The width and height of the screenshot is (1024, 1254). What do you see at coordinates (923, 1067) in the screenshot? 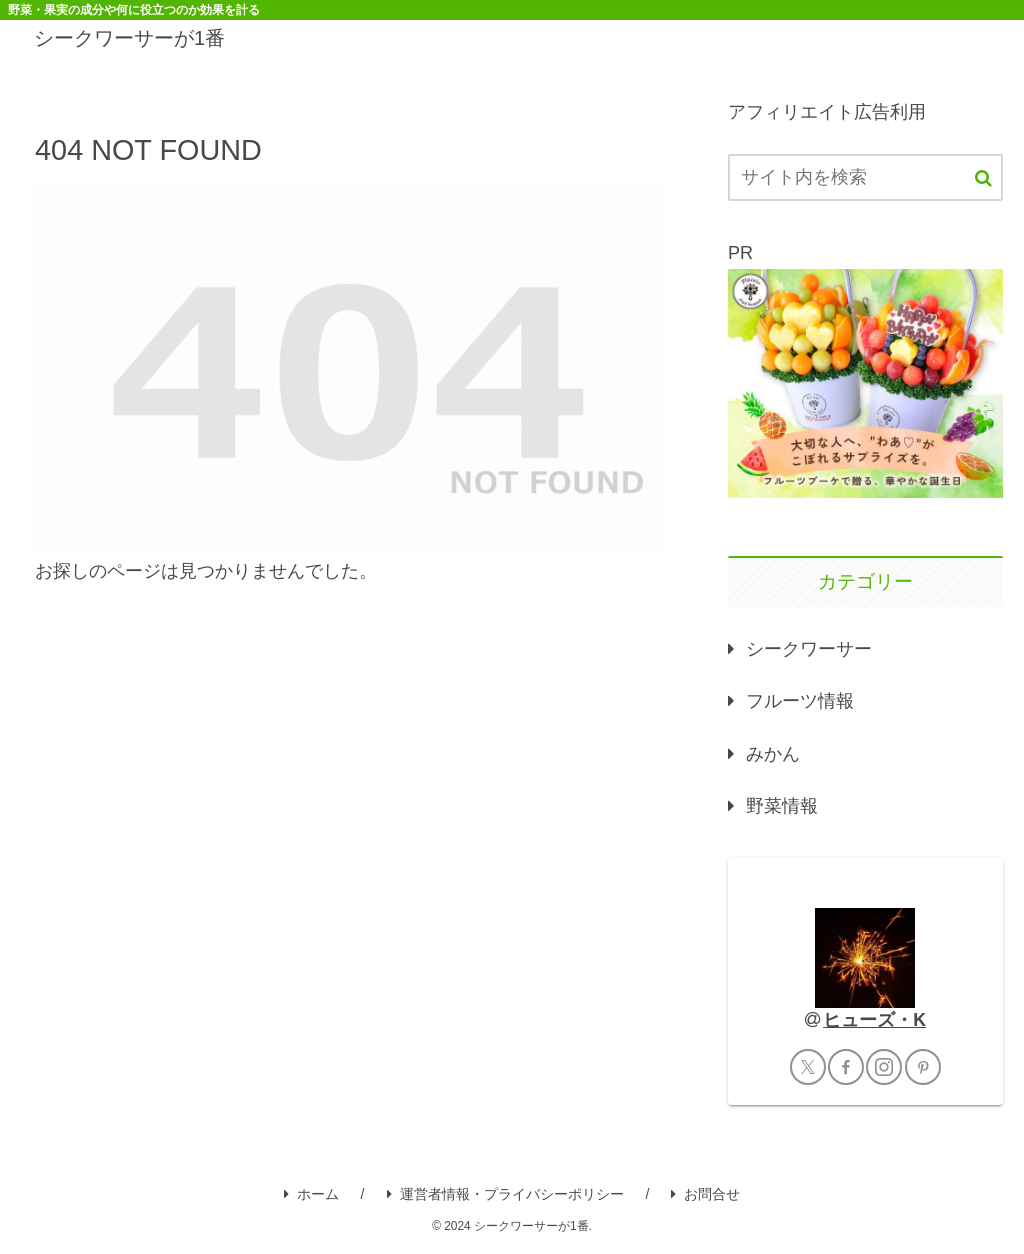
I see `[Pinterestをフォロー]` at bounding box center [923, 1067].